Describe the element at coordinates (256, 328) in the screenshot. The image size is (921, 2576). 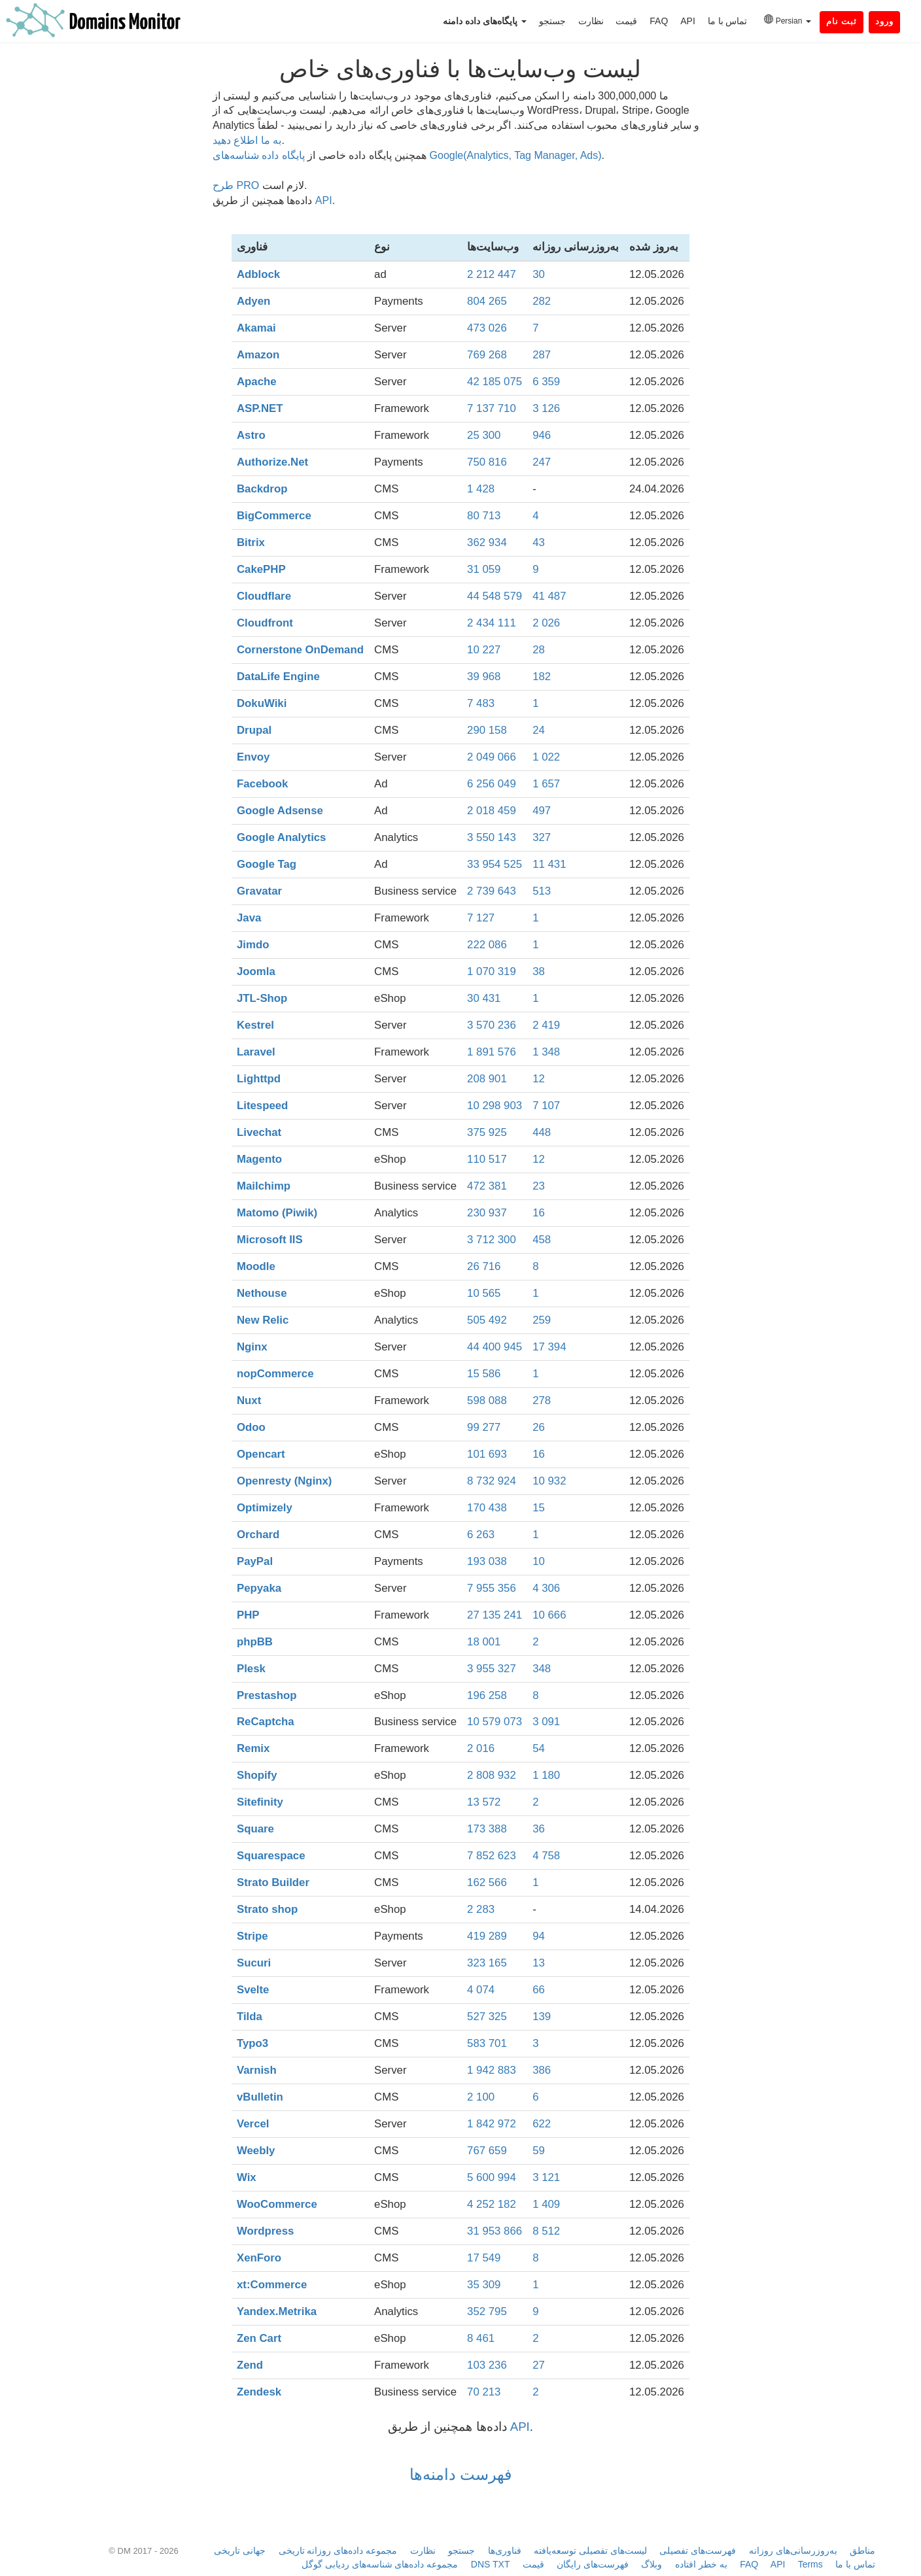
I see `Akamai` at that location.